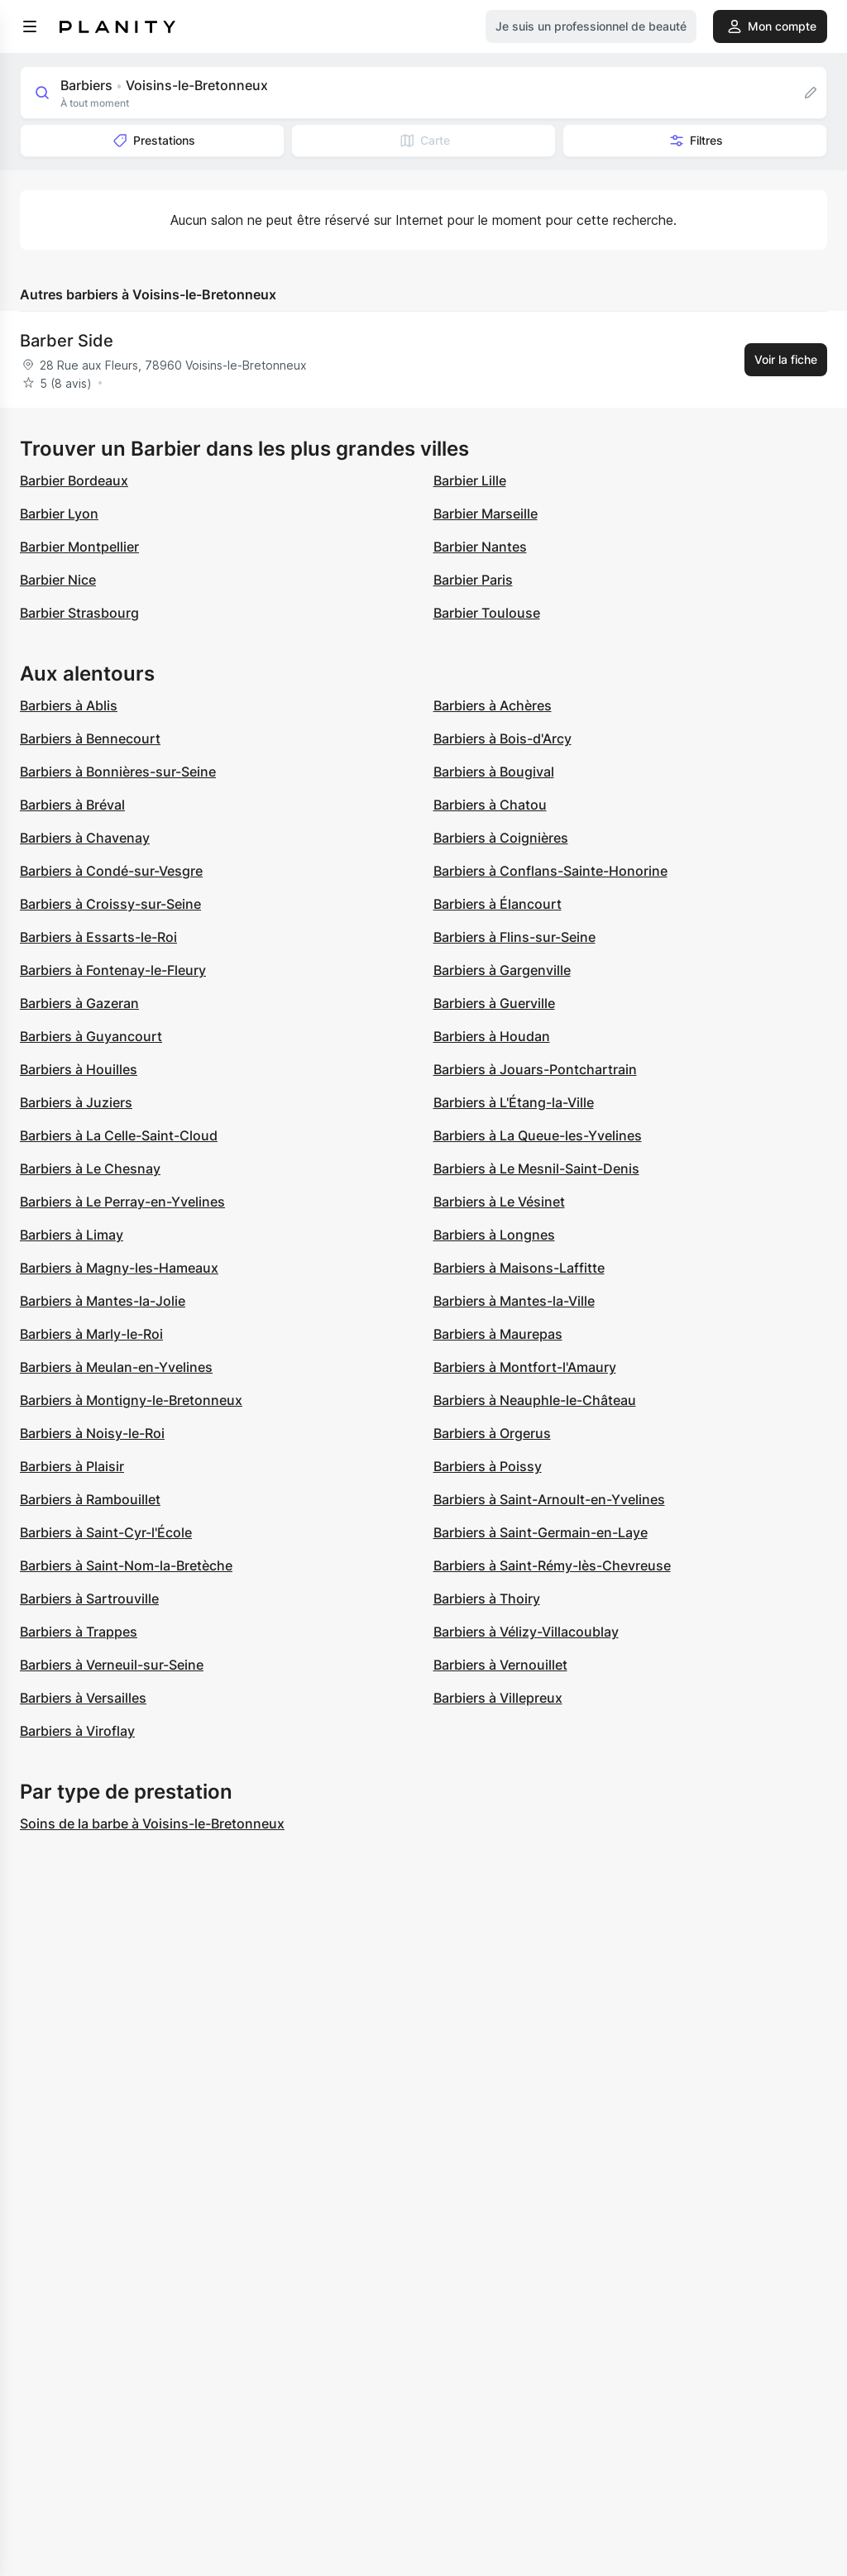 This screenshot has width=847, height=2576. Describe the element at coordinates (79, 546) in the screenshot. I see `Barbier Montpellier` at that location.